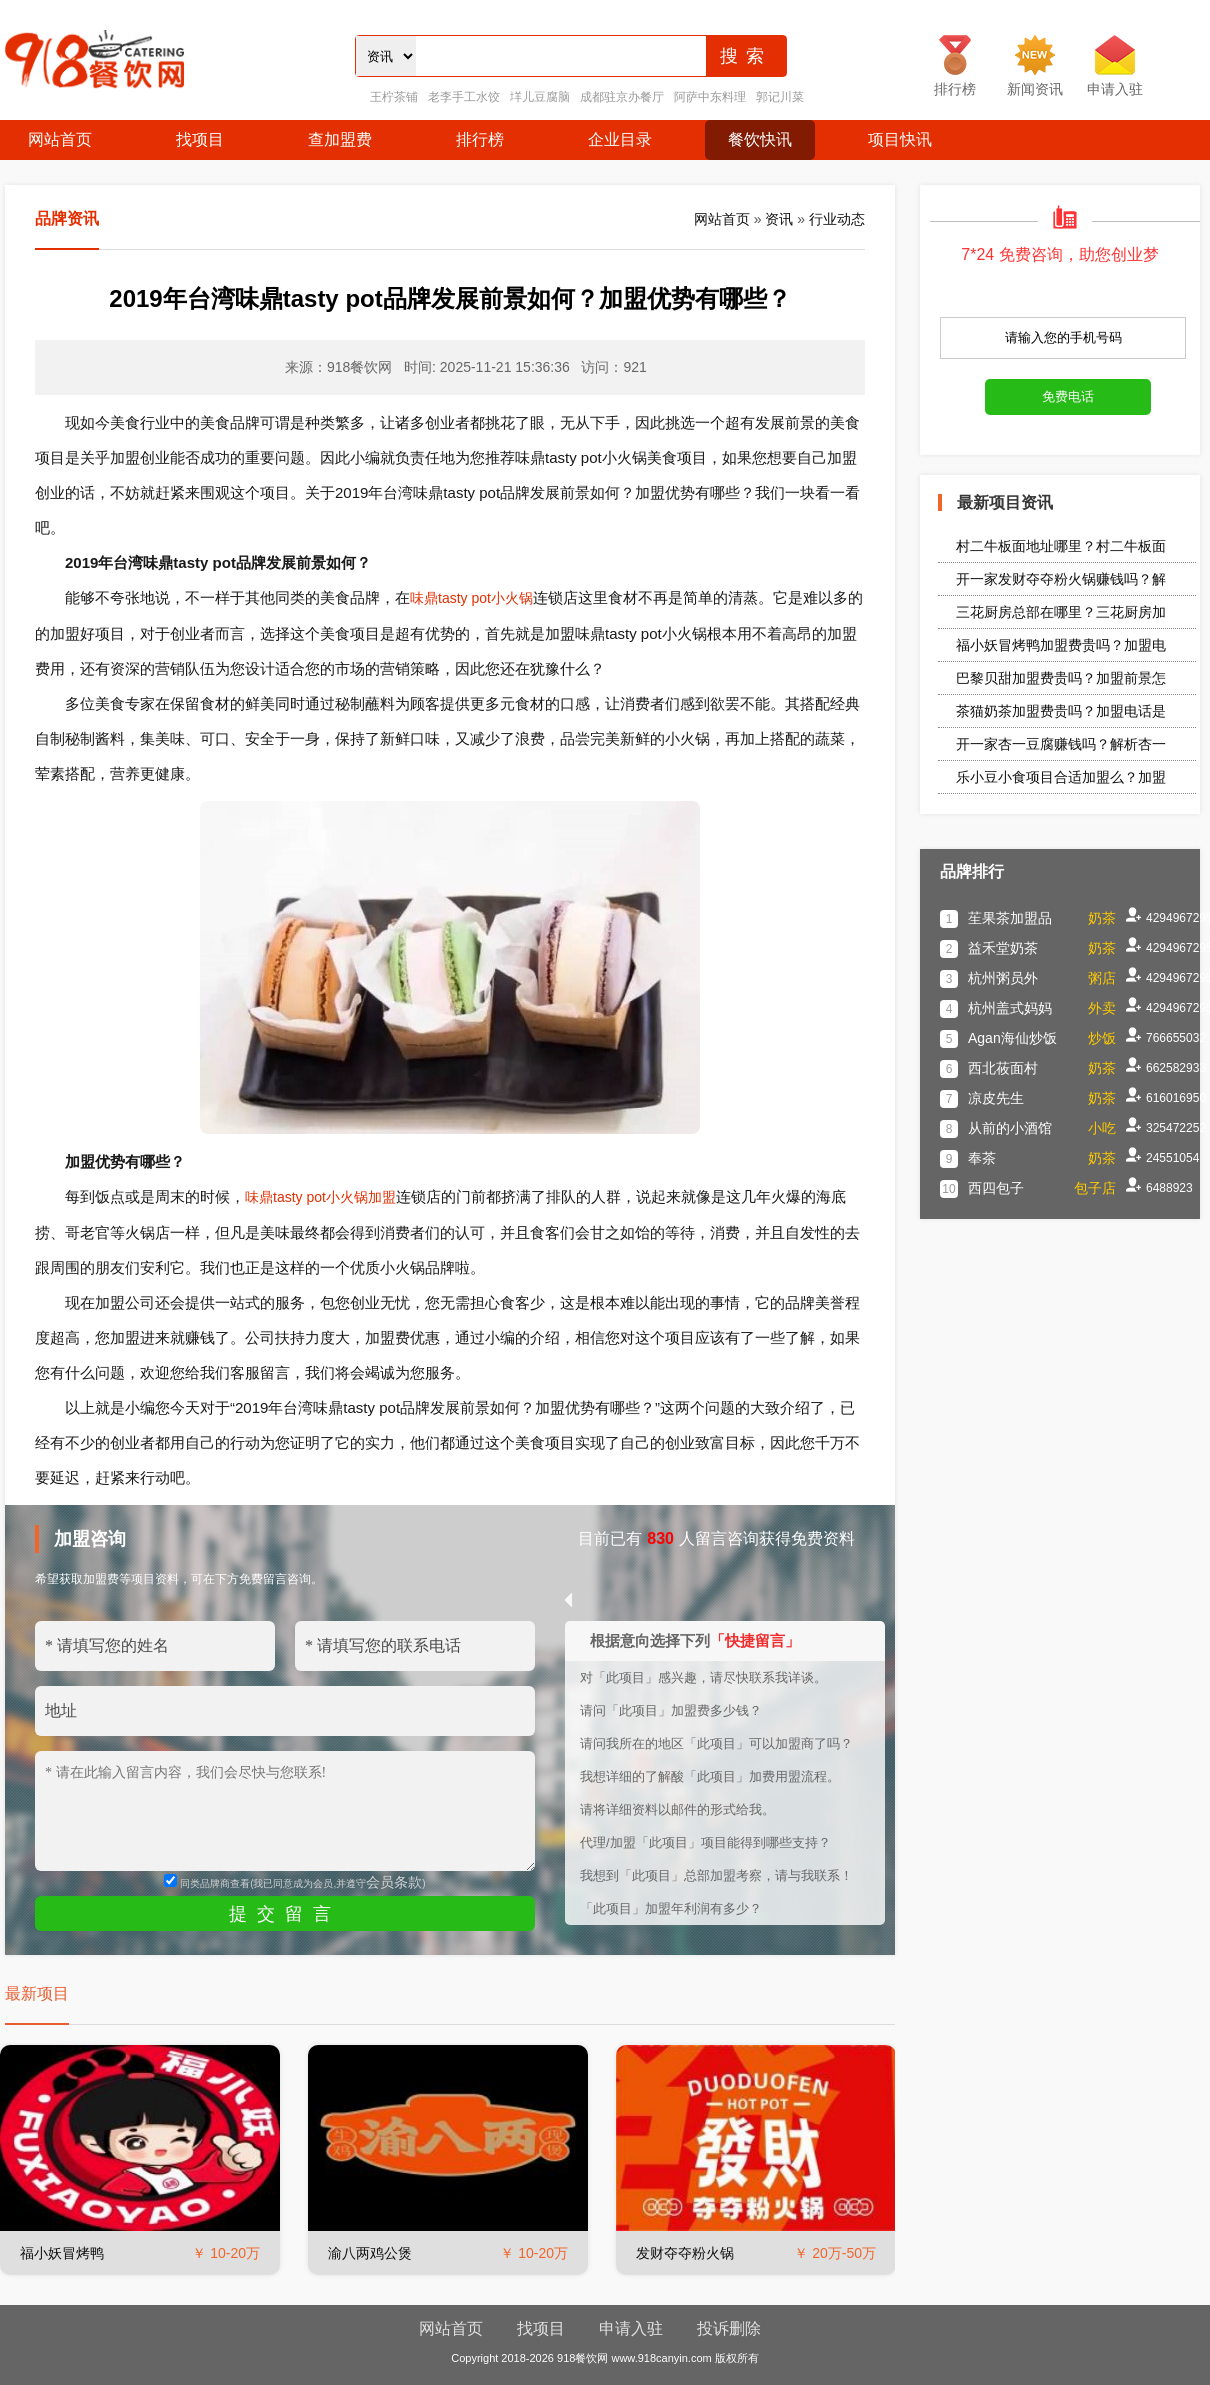  What do you see at coordinates (1061, 612) in the screenshot?
I see `三花厨房总部在哪里？三花厨房加` at bounding box center [1061, 612].